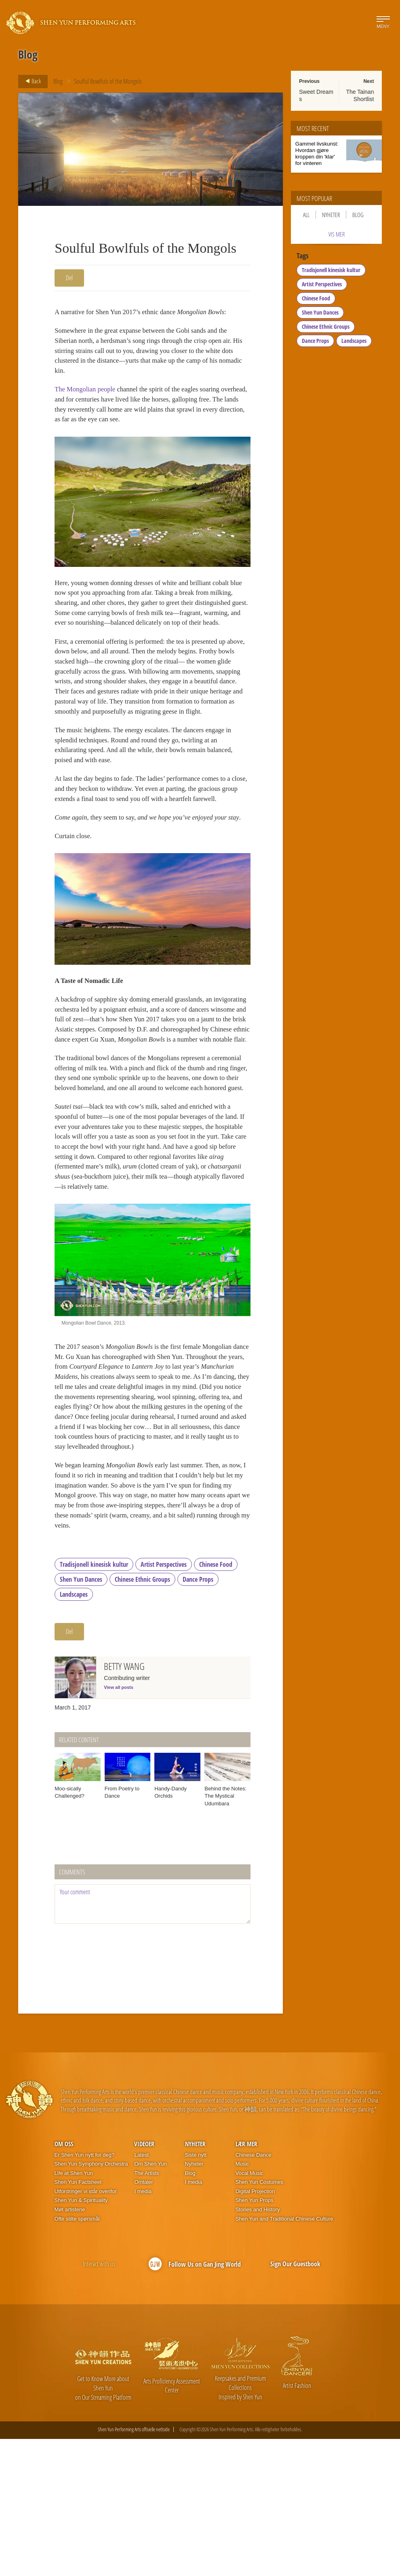 The height and width of the screenshot is (2576, 400). Describe the element at coordinates (242, 2301) in the screenshot. I see `Music` at that location.